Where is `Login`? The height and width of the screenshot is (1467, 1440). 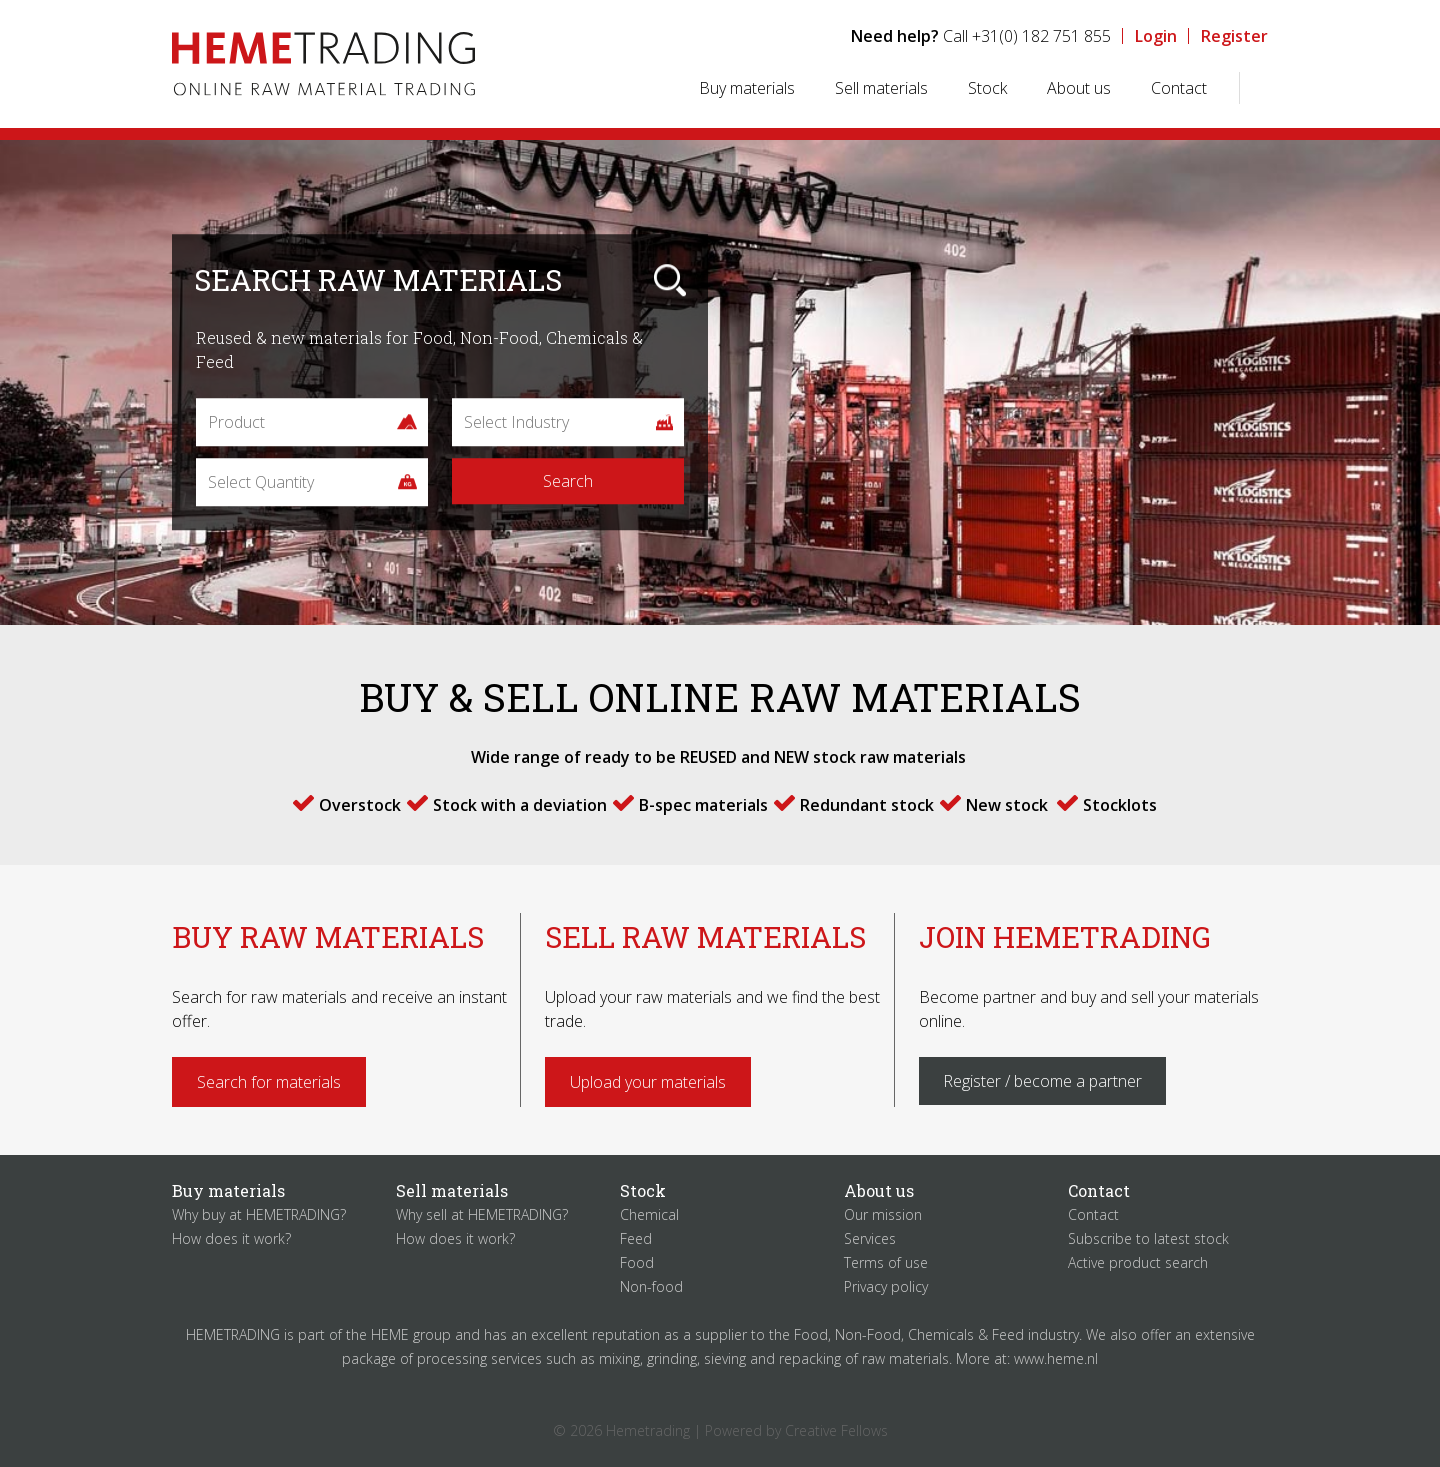
Login is located at coordinates (1156, 36).